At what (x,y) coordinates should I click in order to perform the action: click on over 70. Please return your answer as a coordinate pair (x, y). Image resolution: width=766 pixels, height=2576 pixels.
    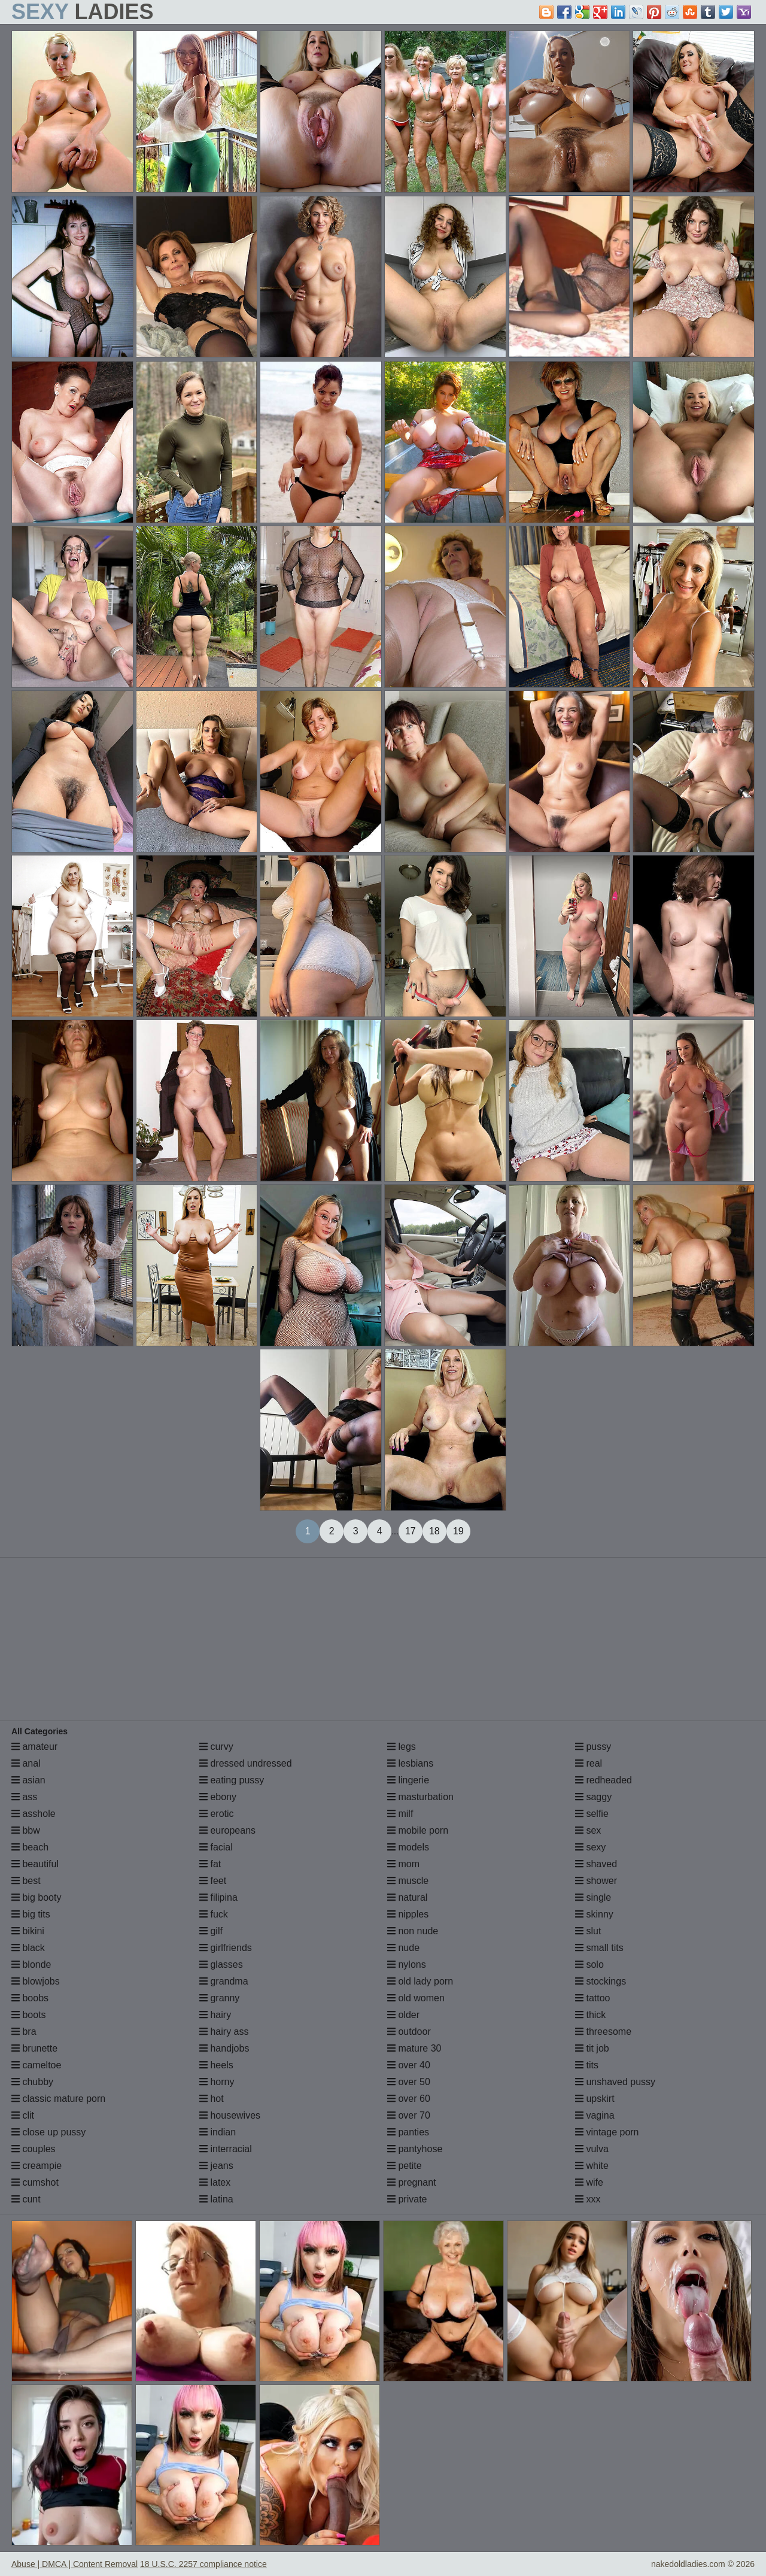
    Looking at the image, I should click on (408, 2115).